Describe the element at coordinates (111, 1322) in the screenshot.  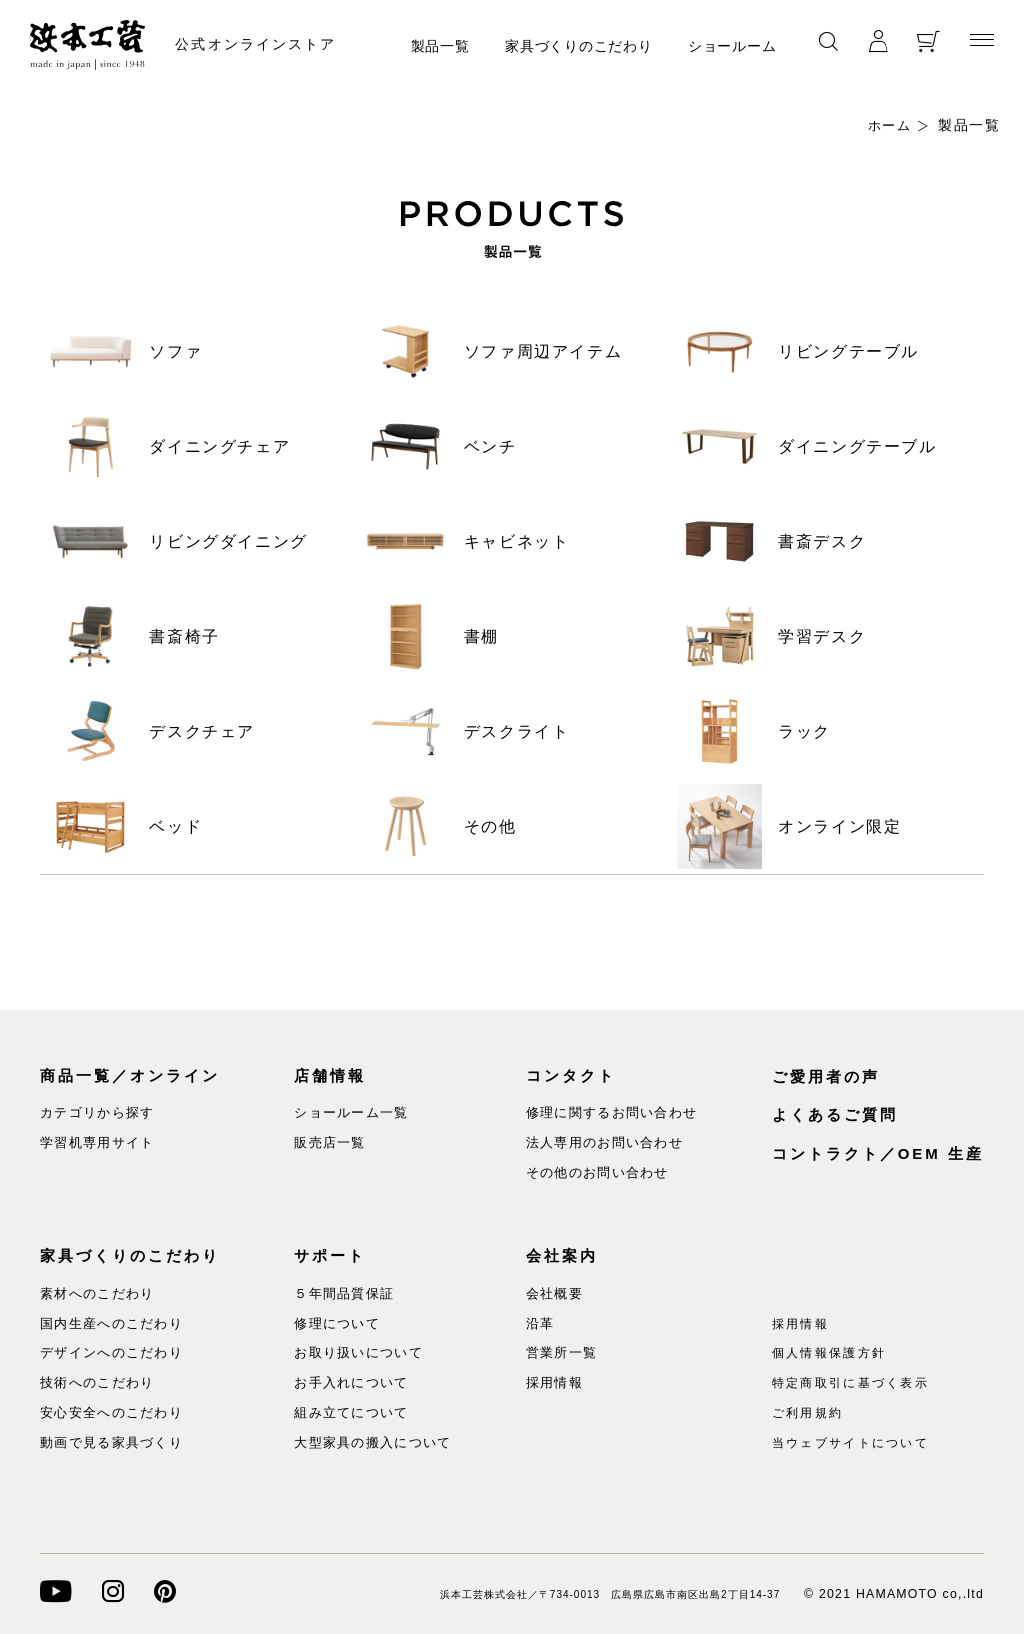
I see `国内生産へのこだわり` at that location.